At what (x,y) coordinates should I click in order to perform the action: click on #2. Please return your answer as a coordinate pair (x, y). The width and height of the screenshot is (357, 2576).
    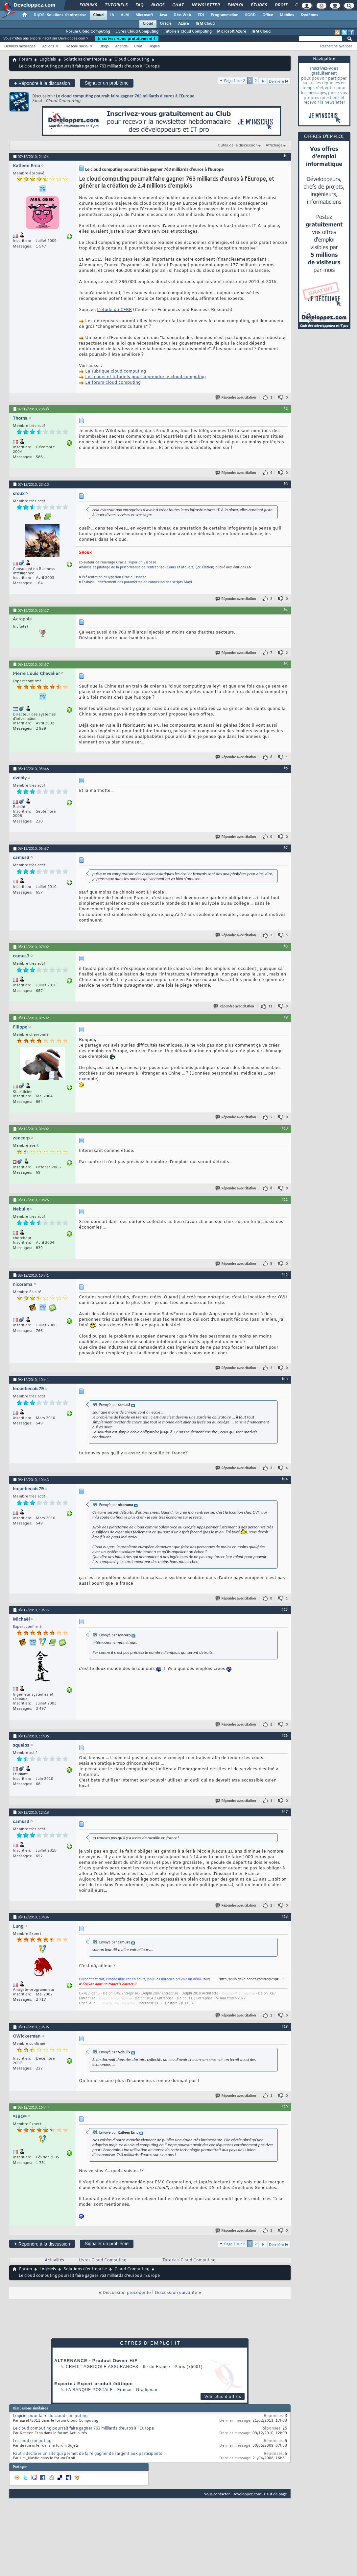
    Looking at the image, I should click on (286, 408).